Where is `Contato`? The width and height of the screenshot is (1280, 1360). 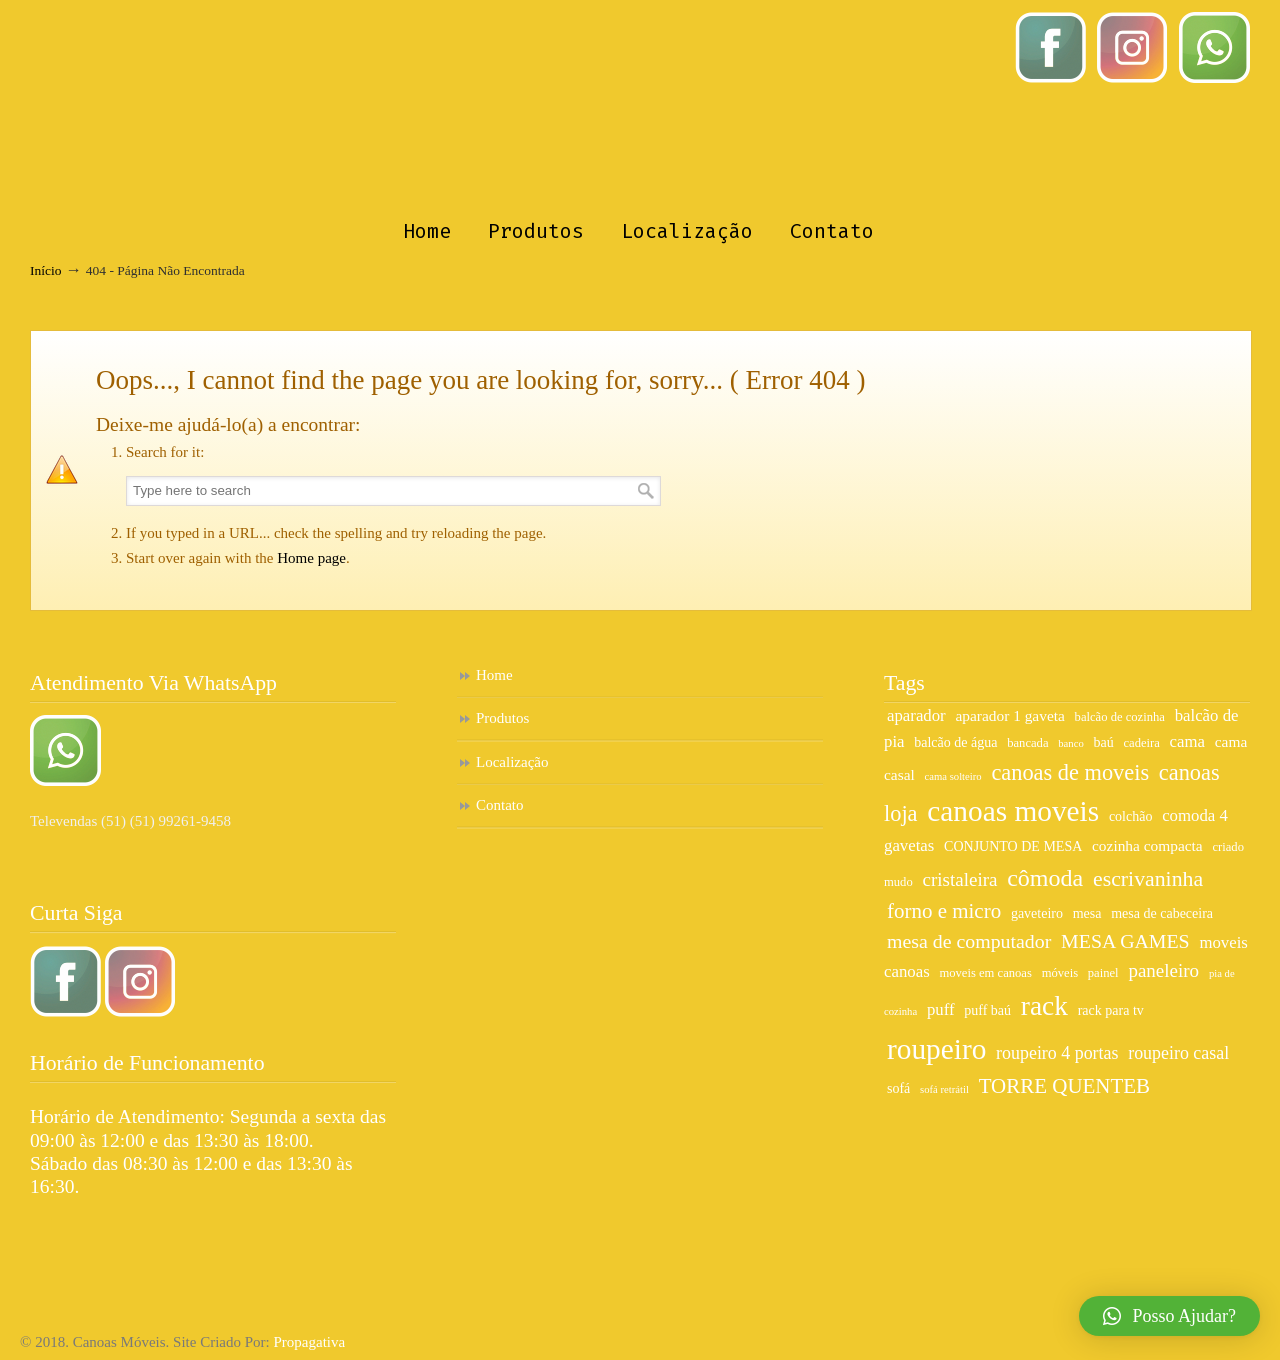
Contato is located at coordinates (500, 805).